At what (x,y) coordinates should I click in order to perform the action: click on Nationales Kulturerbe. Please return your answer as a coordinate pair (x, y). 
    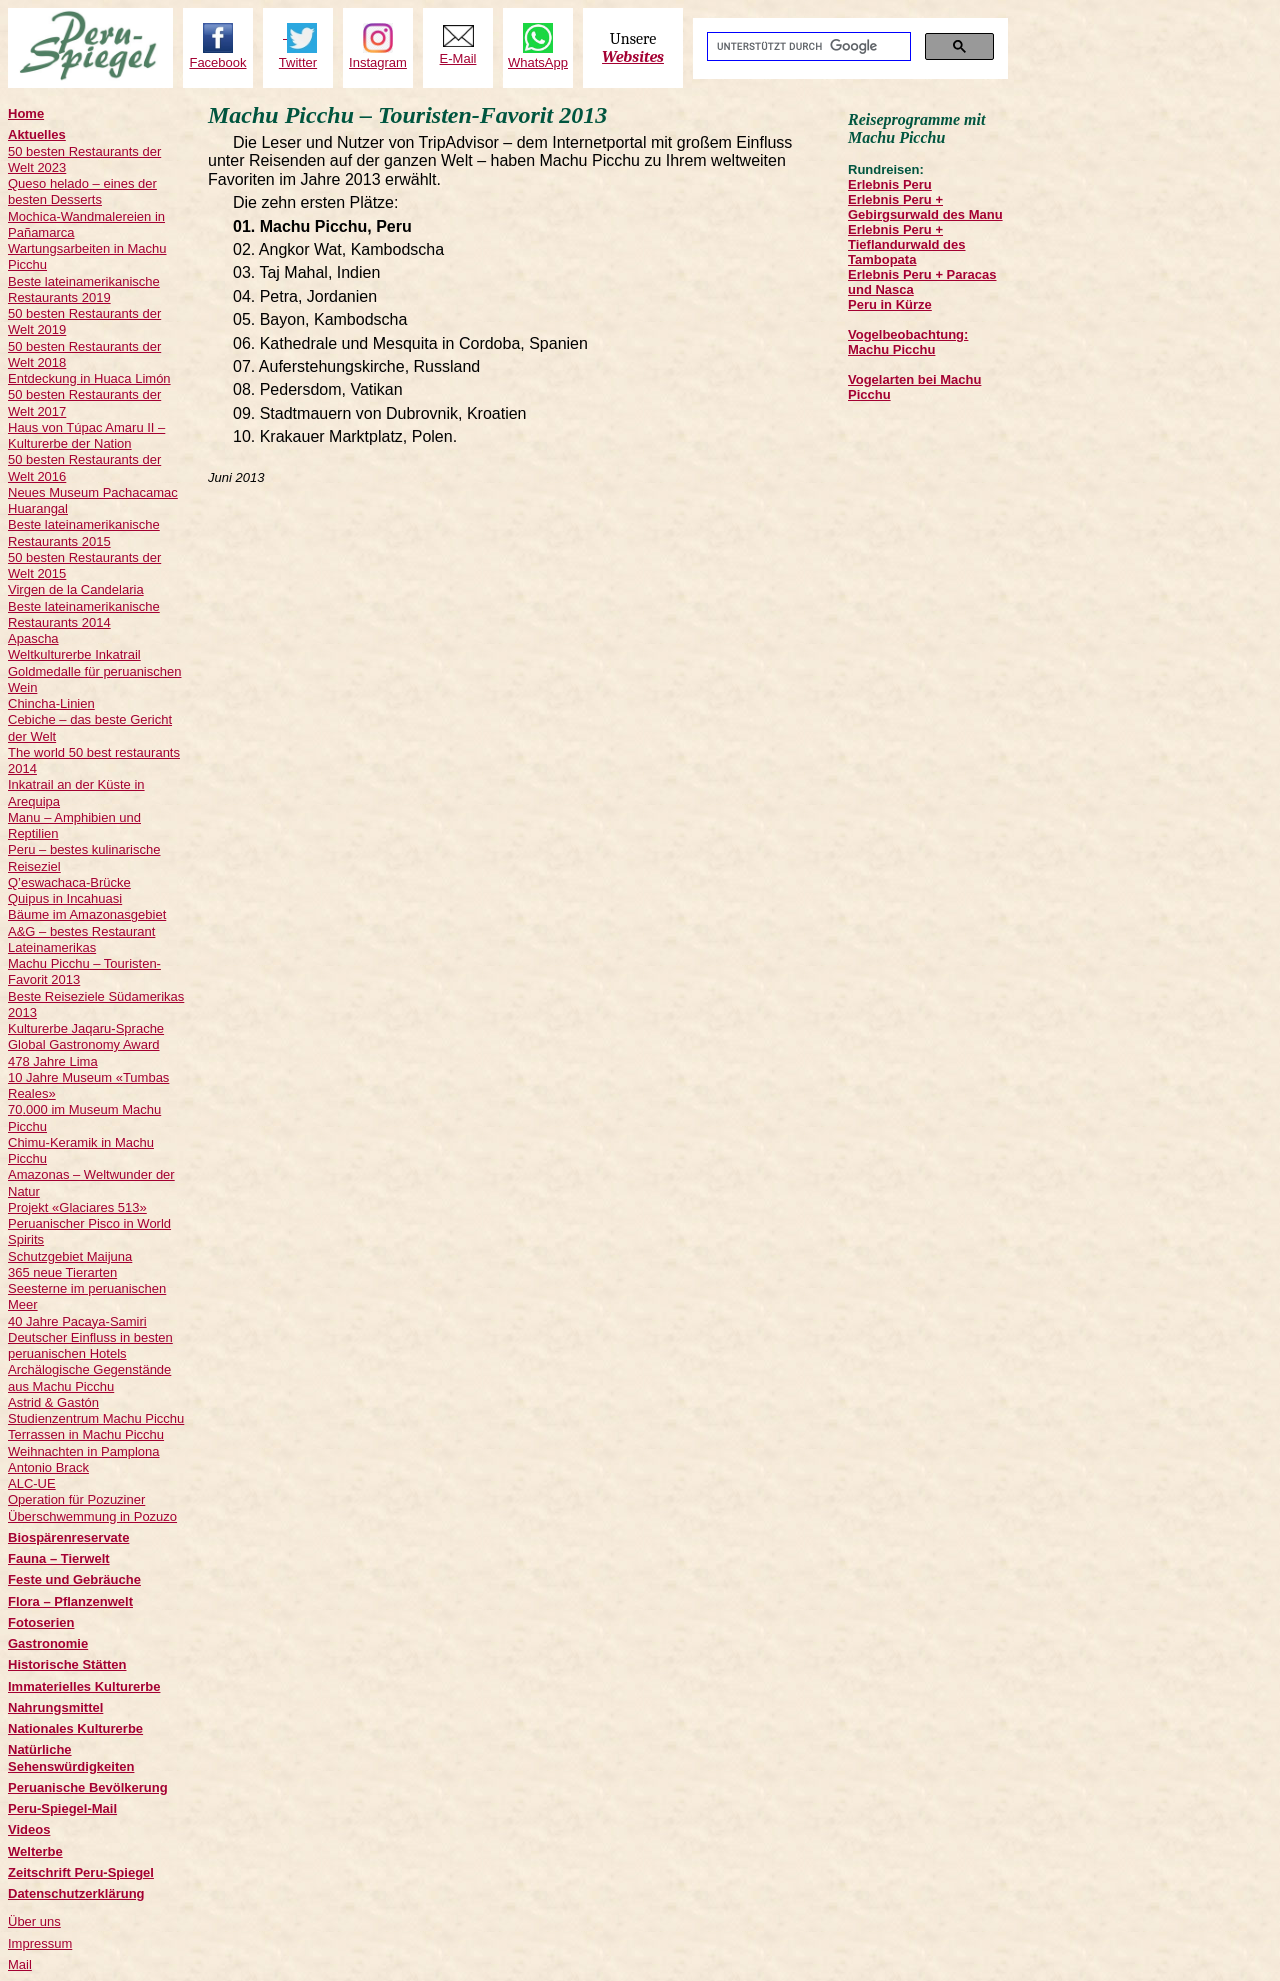
    Looking at the image, I should click on (75, 1728).